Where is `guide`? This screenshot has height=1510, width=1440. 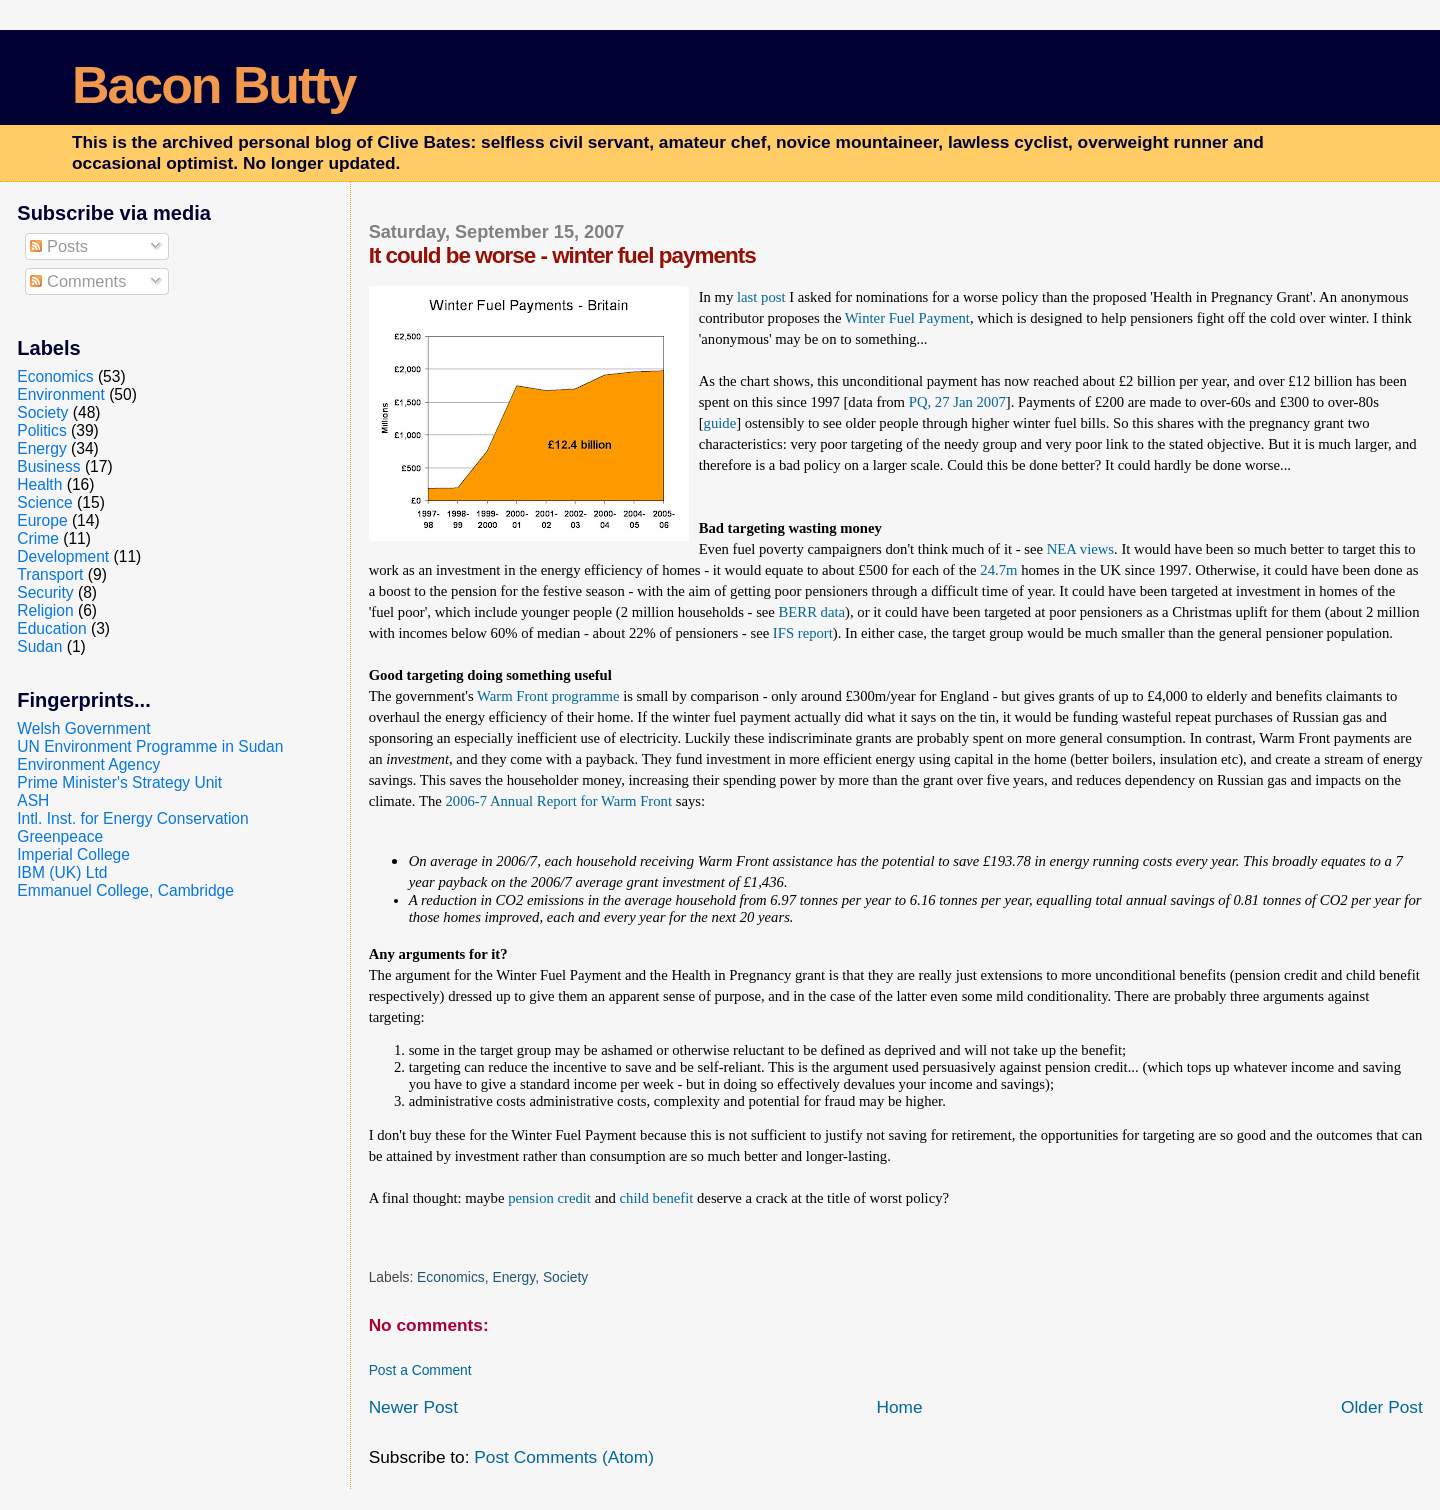
guide is located at coordinates (720, 423).